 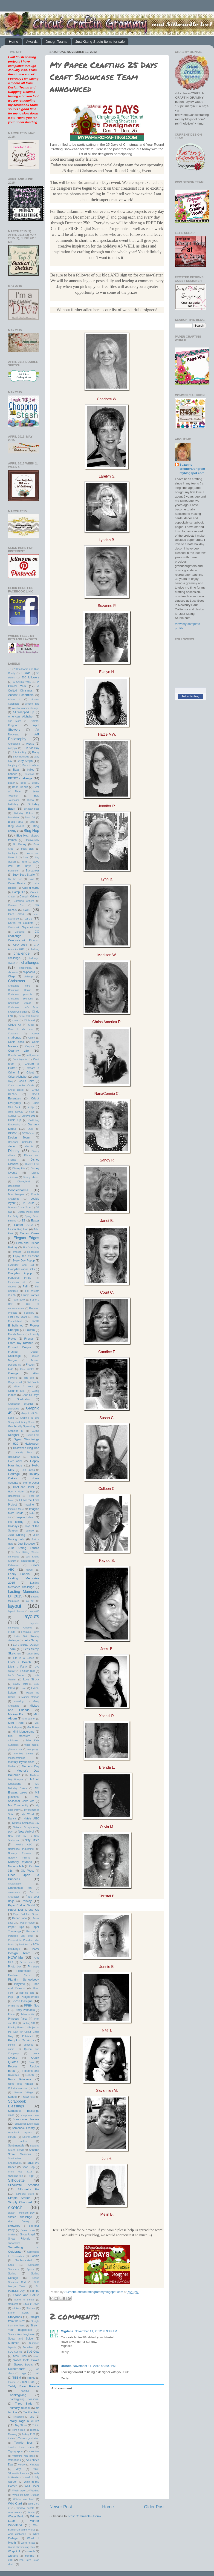 I want to click on ink, so click(x=9, y=1517).